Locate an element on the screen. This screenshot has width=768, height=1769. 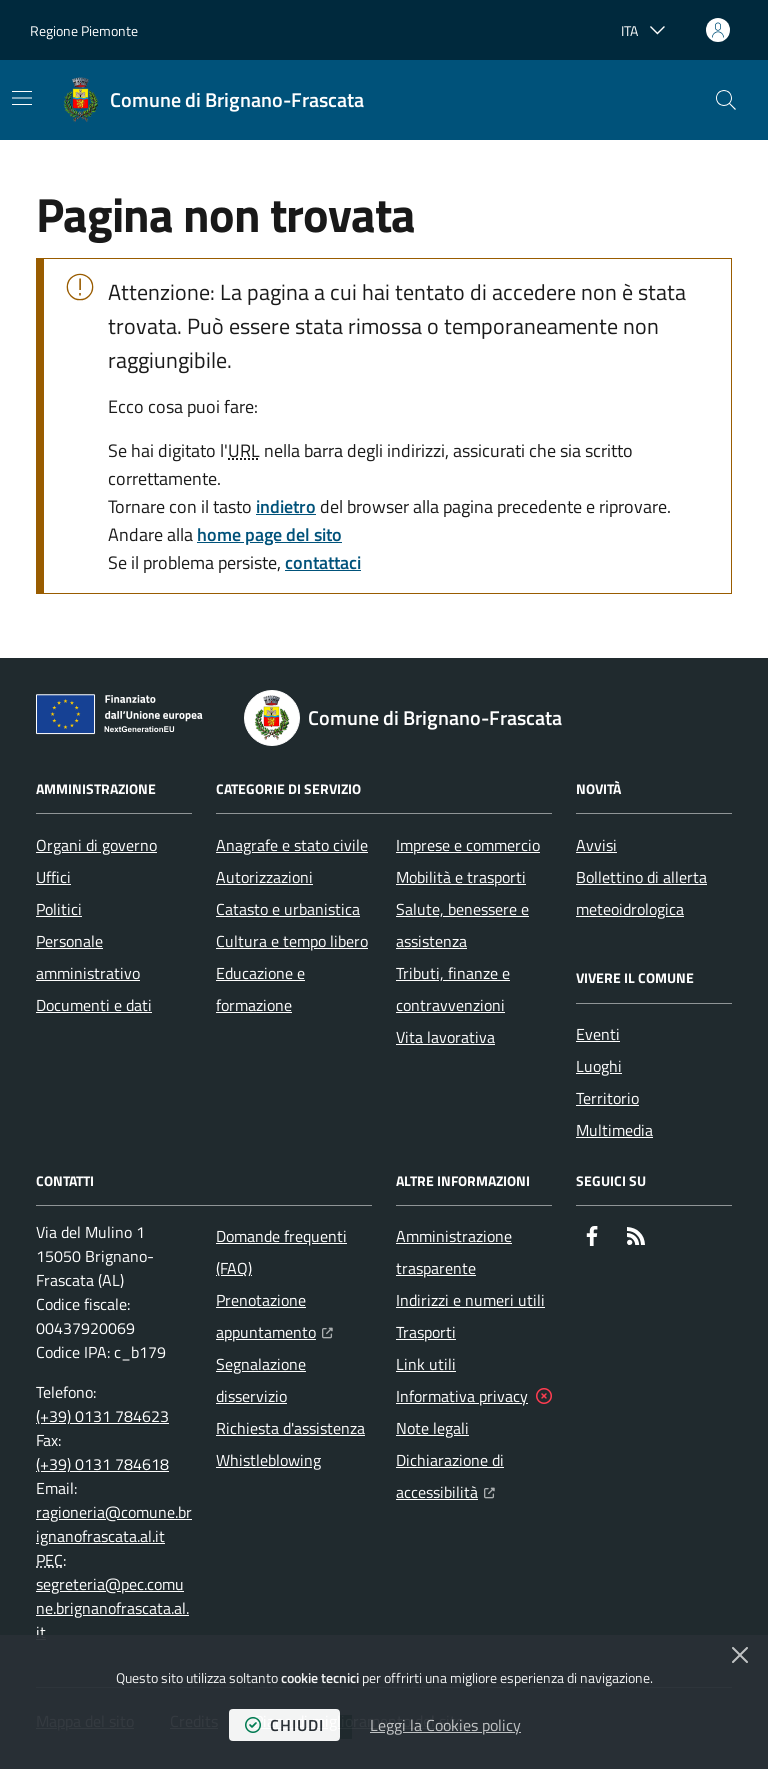
Uffici is located at coordinates (53, 877).